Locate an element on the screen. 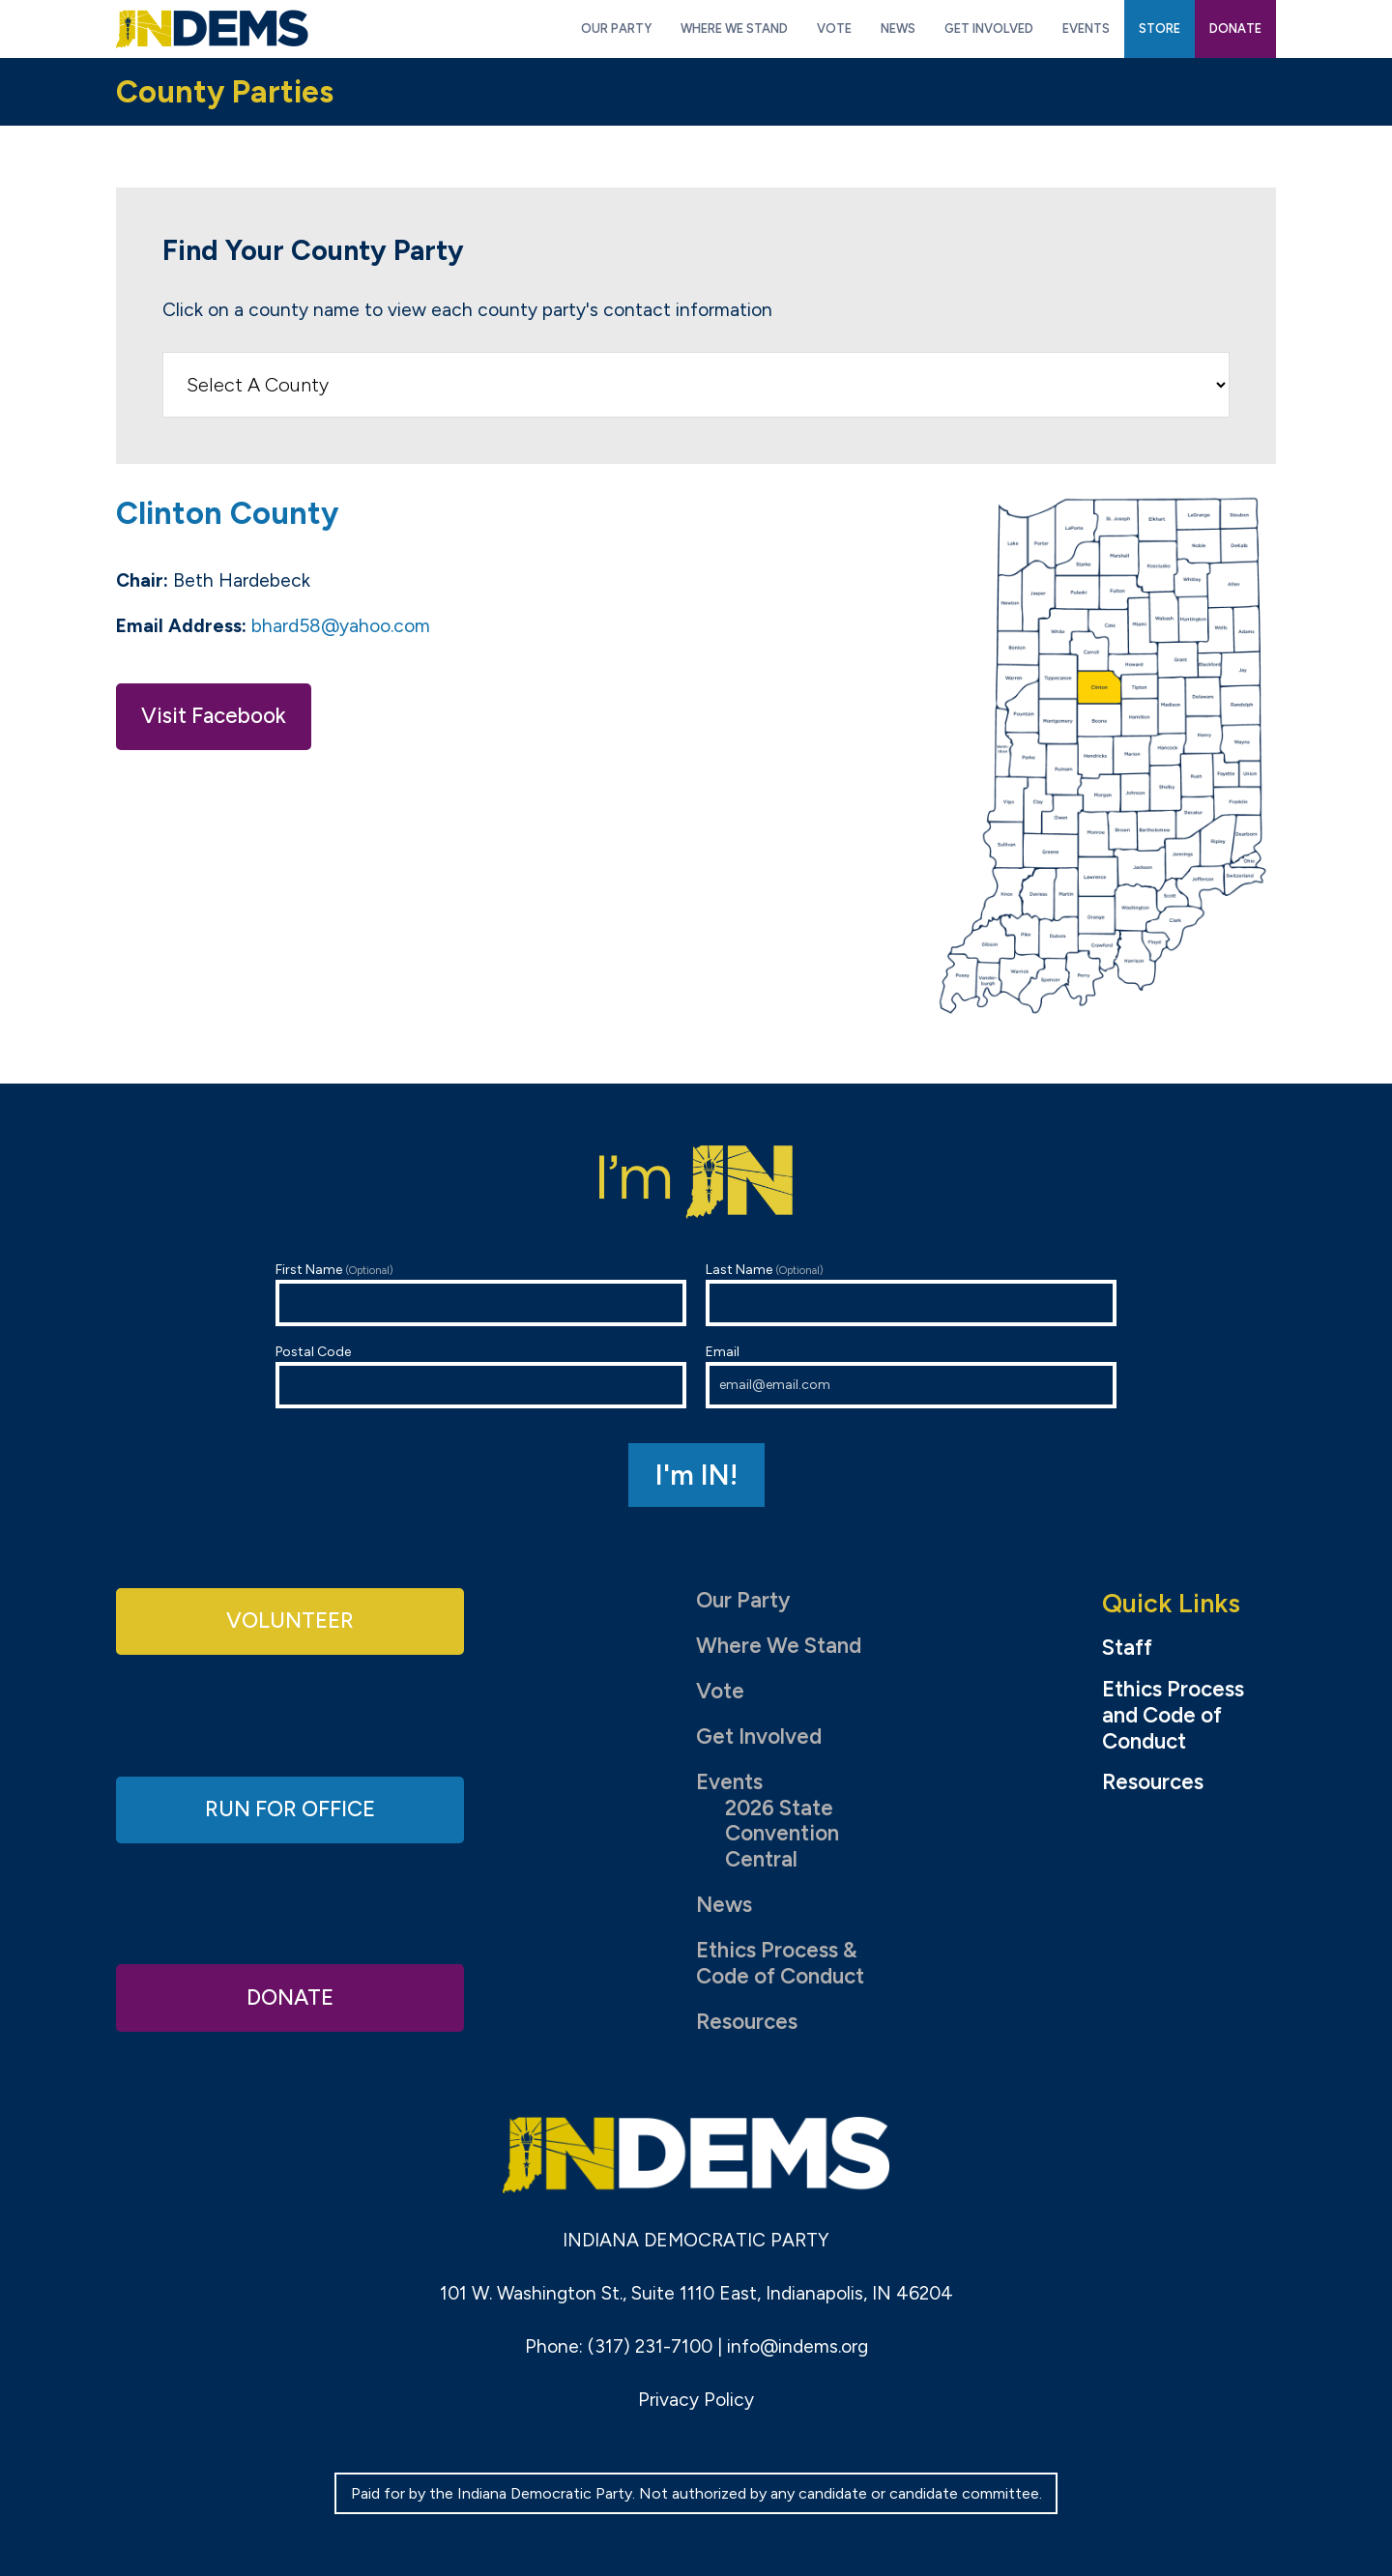 The height and width of the screenshot is (2576, 1392). Email is located at coordinates (911, 1376).